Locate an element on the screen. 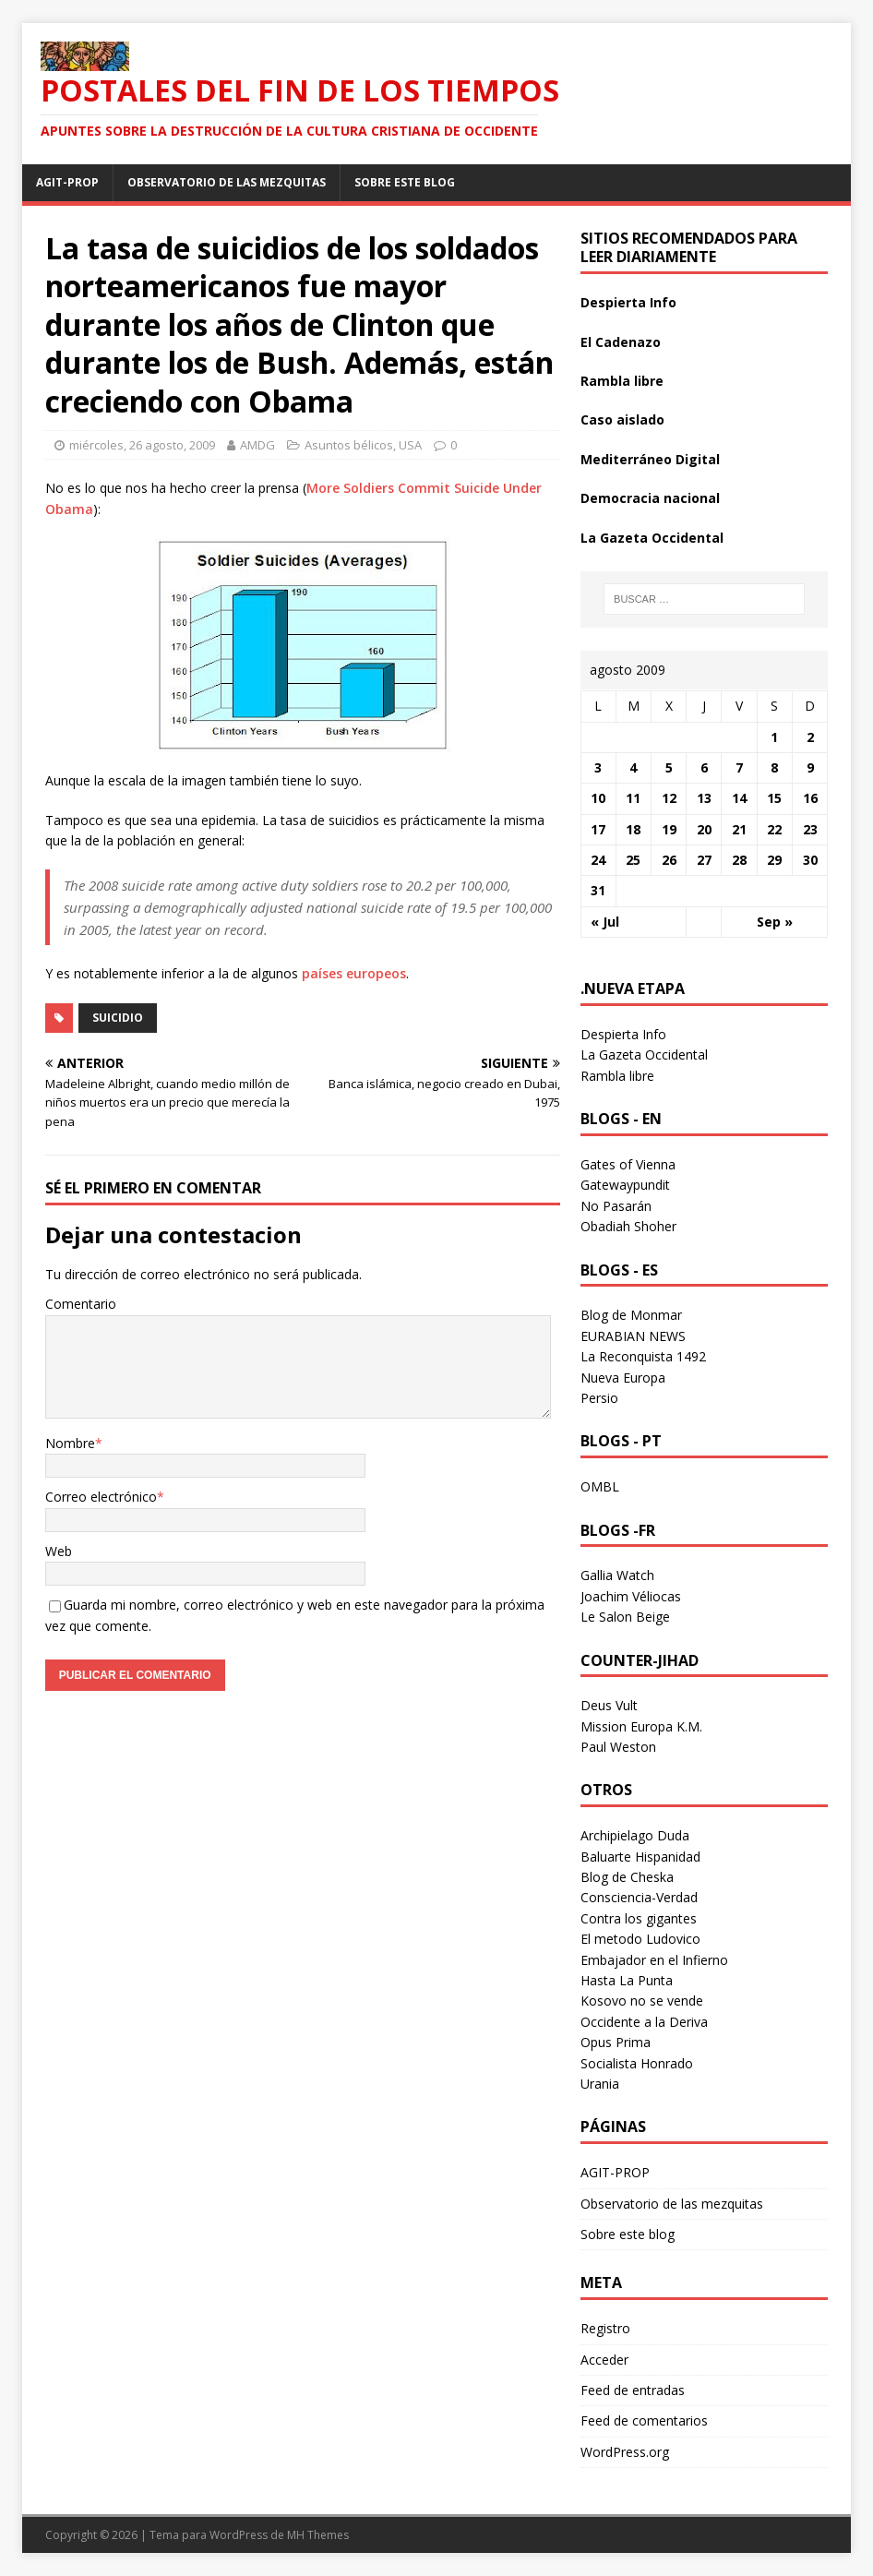  22 [Entradas publicadas el 22 August 2009] is located at coordinates (774, 829).